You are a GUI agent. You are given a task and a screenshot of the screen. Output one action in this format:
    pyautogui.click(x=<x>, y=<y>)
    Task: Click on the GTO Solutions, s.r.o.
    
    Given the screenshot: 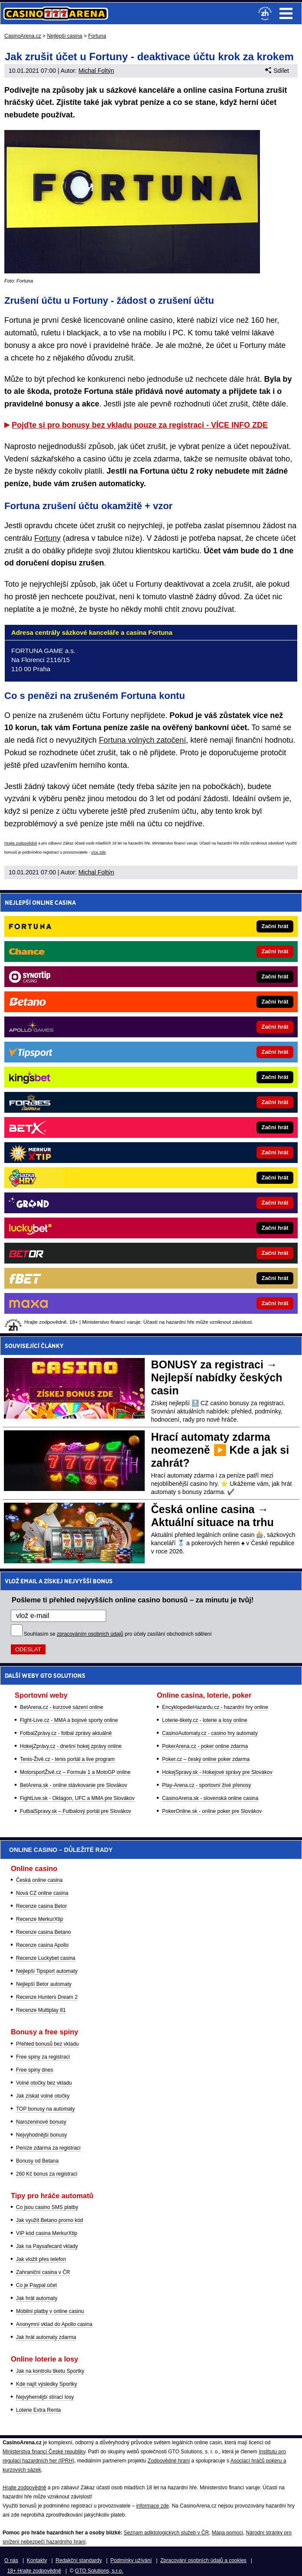 What is the action you would take?
    pyautogui.click(x=99, y=2571)
    